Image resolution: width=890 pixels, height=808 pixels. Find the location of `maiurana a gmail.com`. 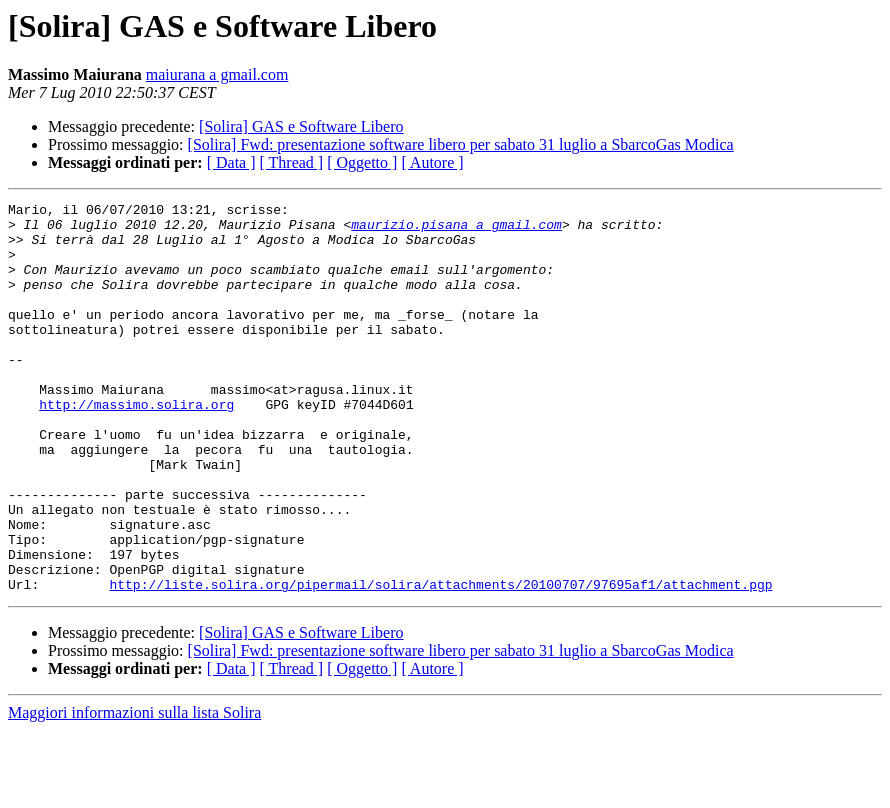

maiurana a gmail.com is located at coordinates (217, 74).